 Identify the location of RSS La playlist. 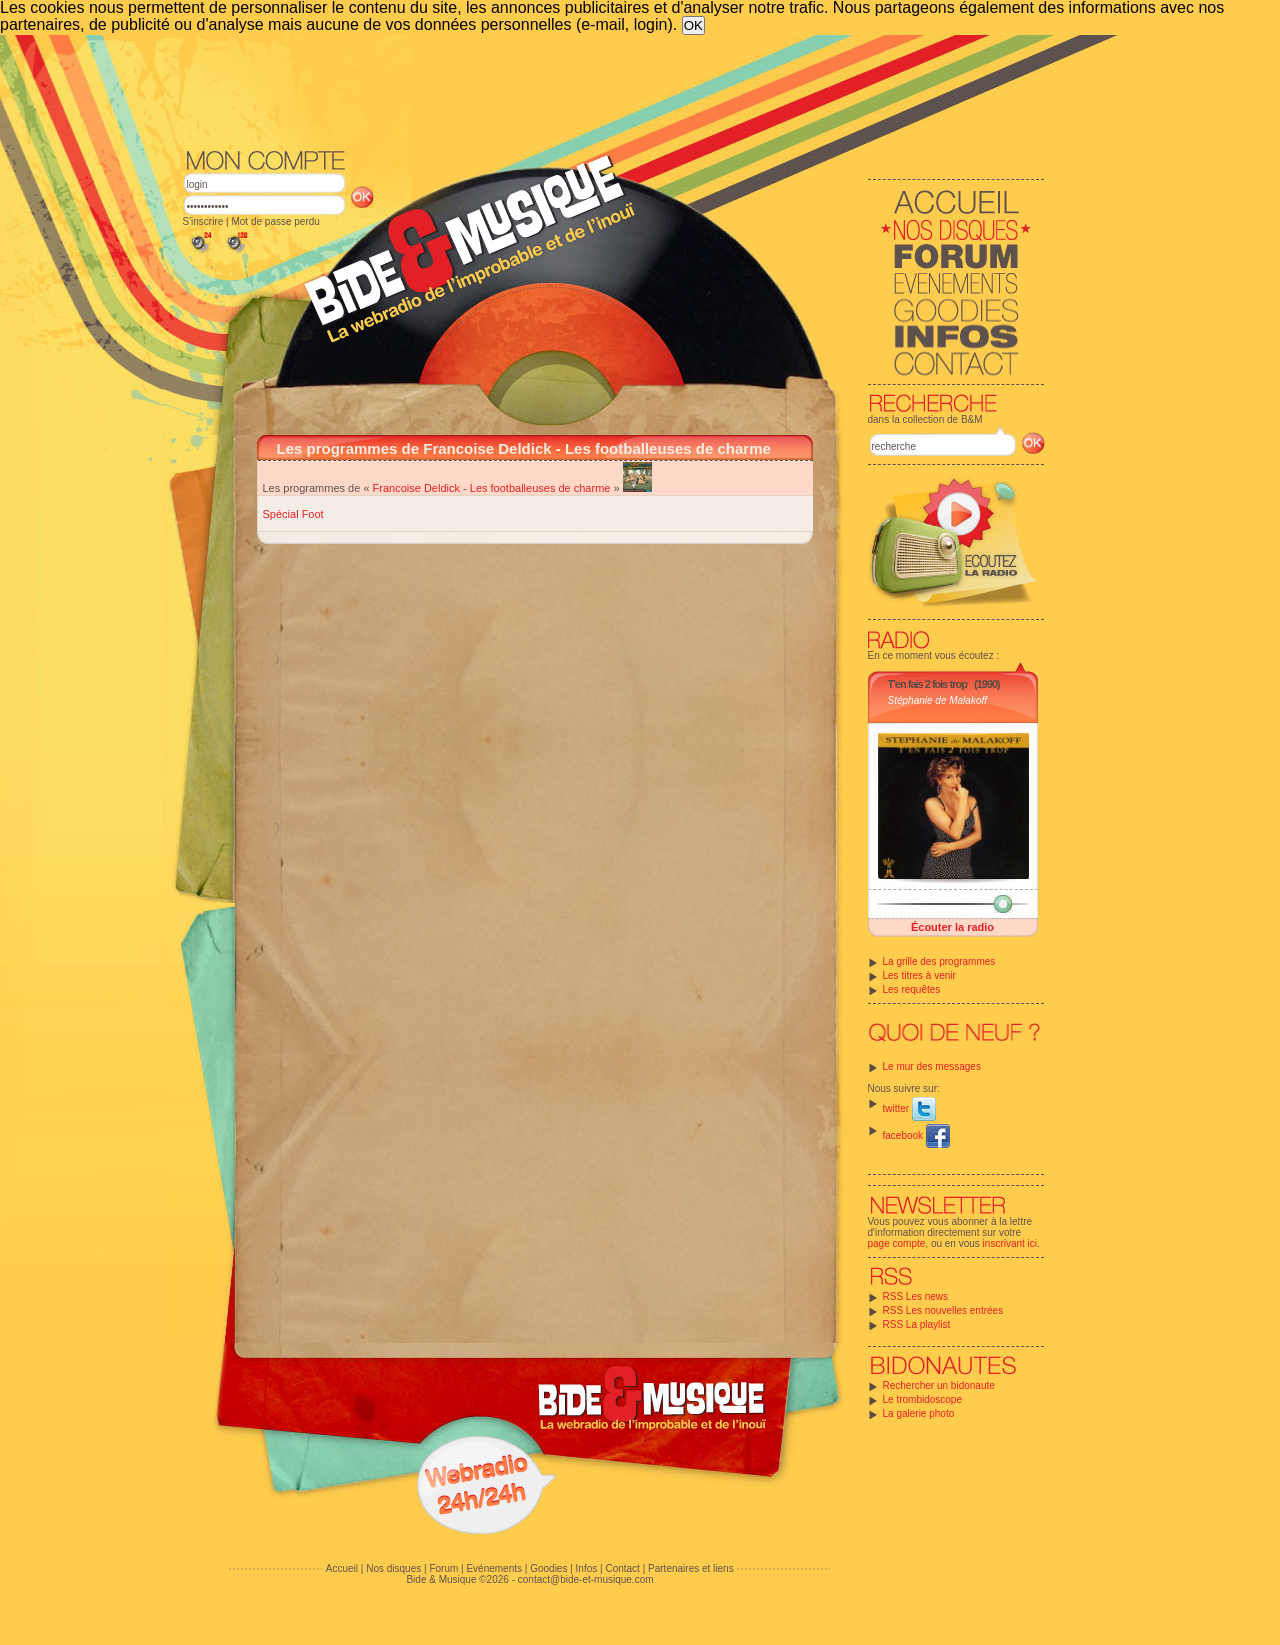
(917, 1324).